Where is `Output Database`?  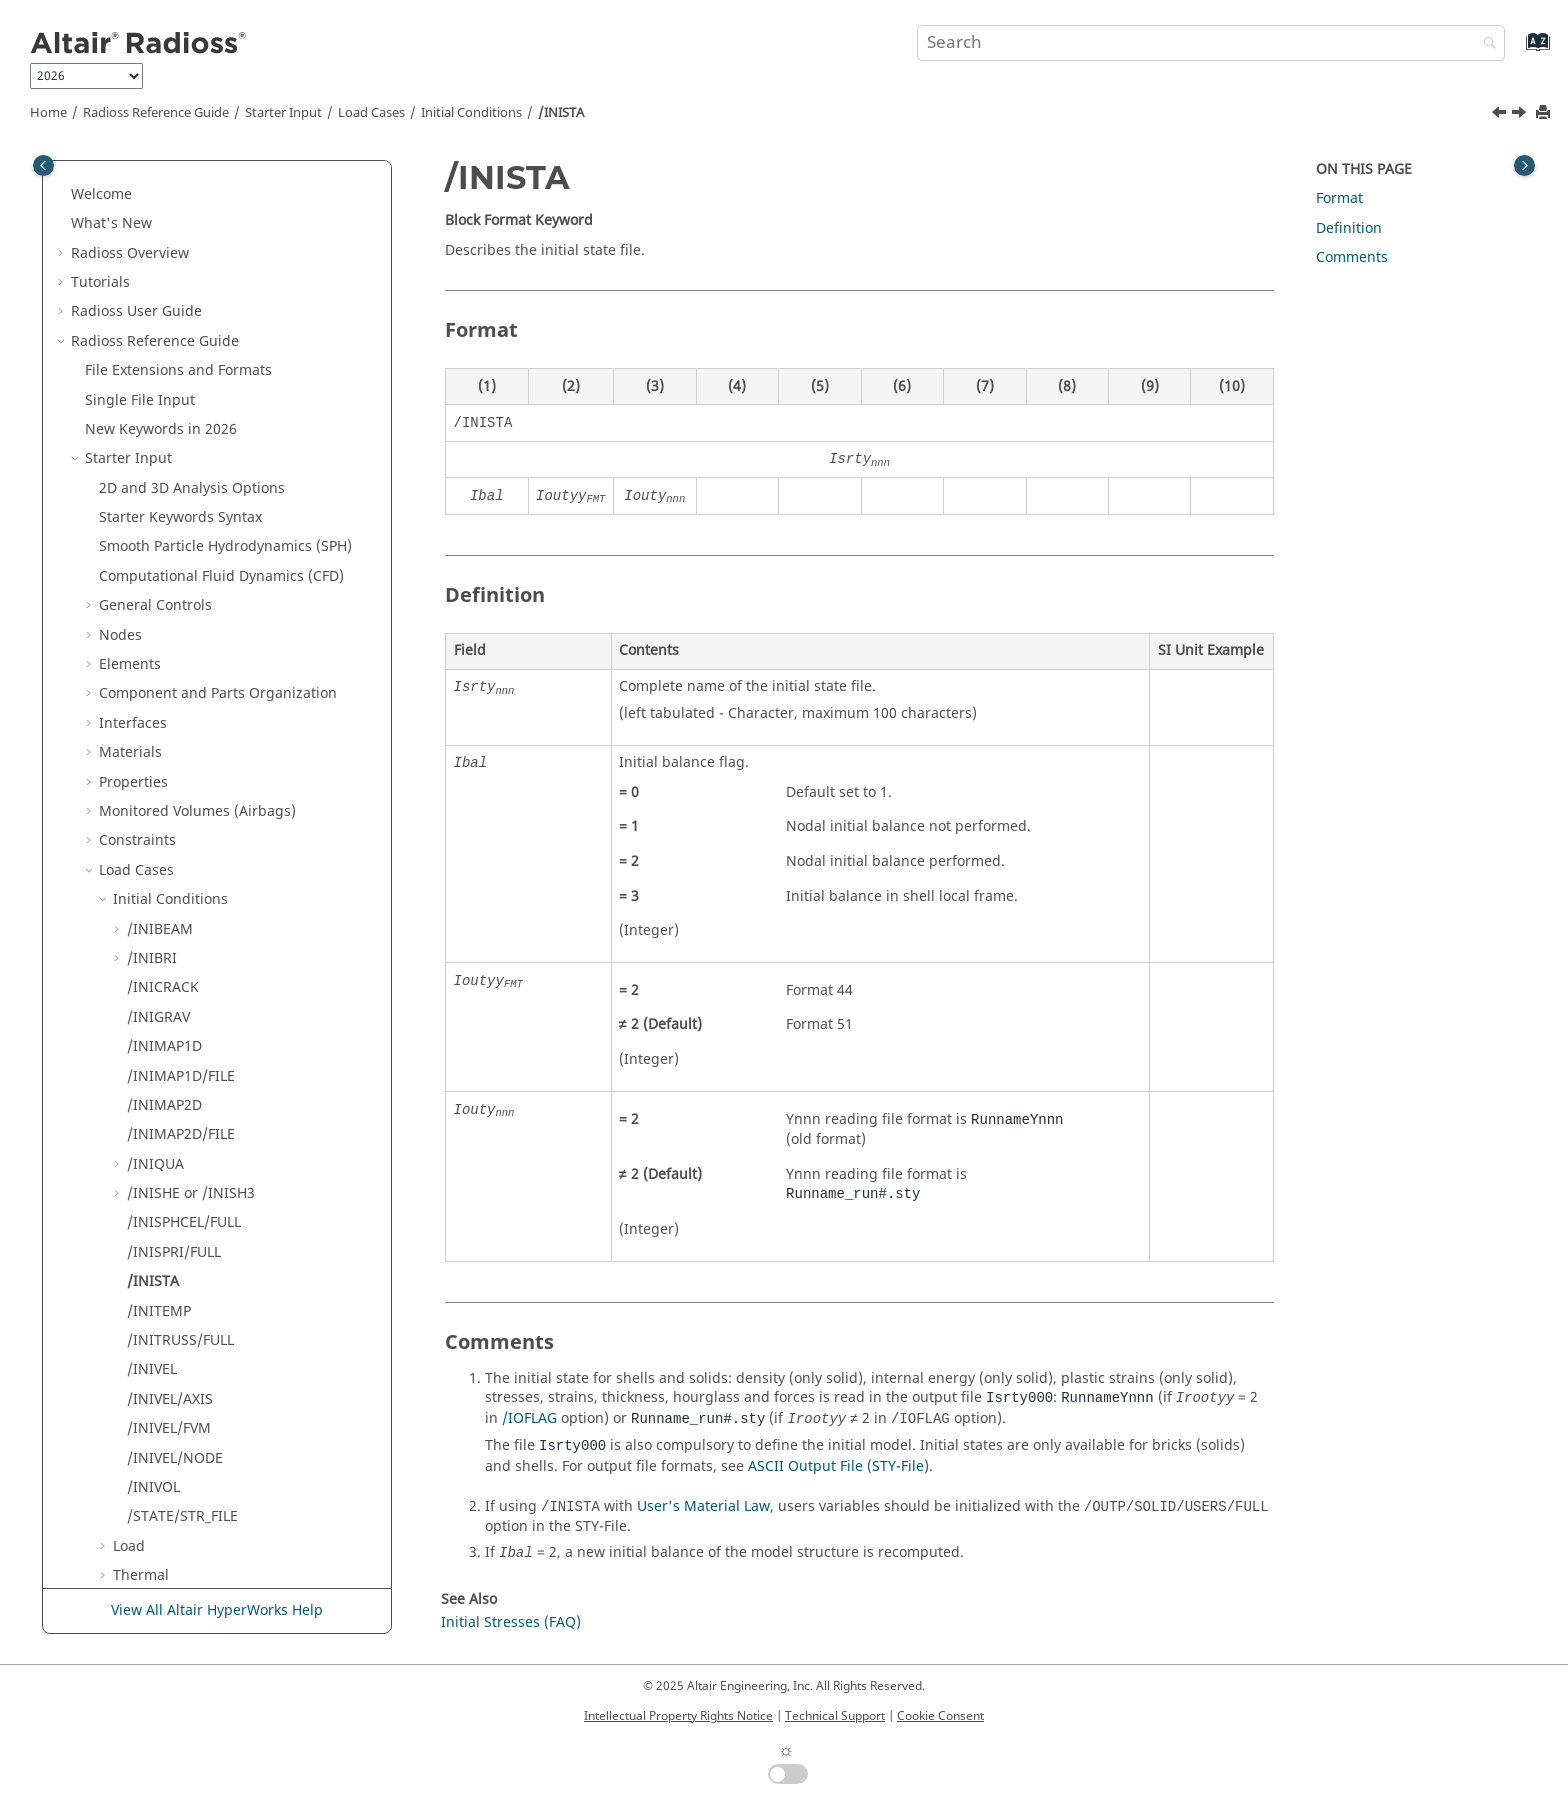 Output Database is located at coordinates (156, 1227).